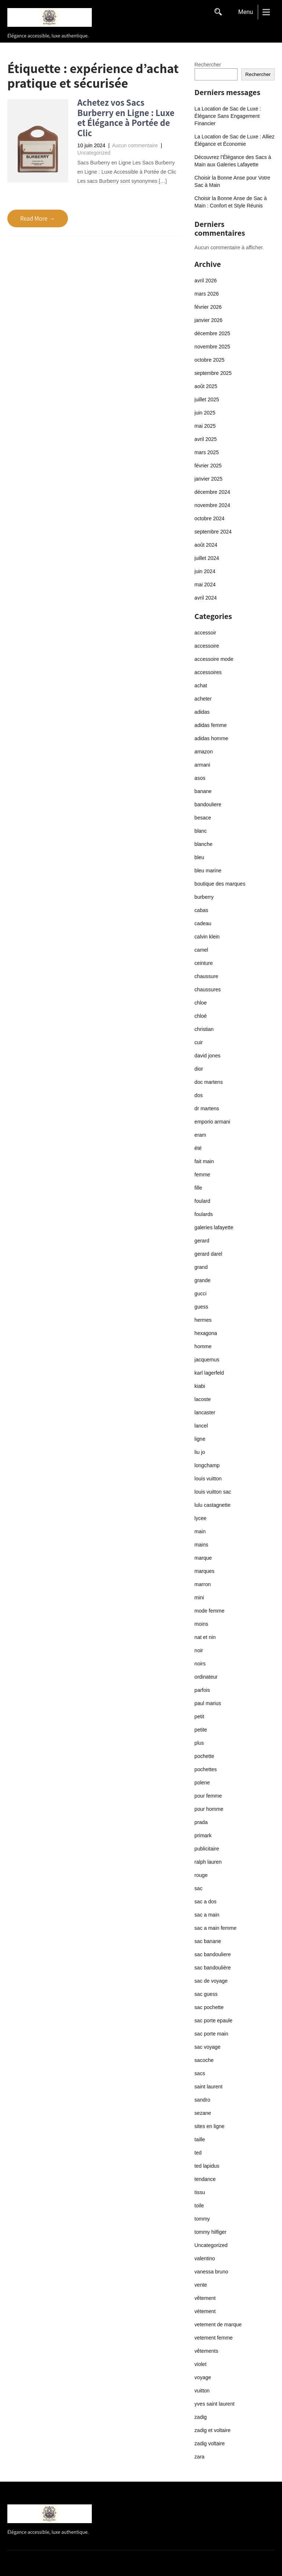 Image resolution: width=282 pixels, height=2576 pixels. What do you see at coordinates (208, 804) in the screenshot?
I see `bandouliere` at bounding box center [208, 804].